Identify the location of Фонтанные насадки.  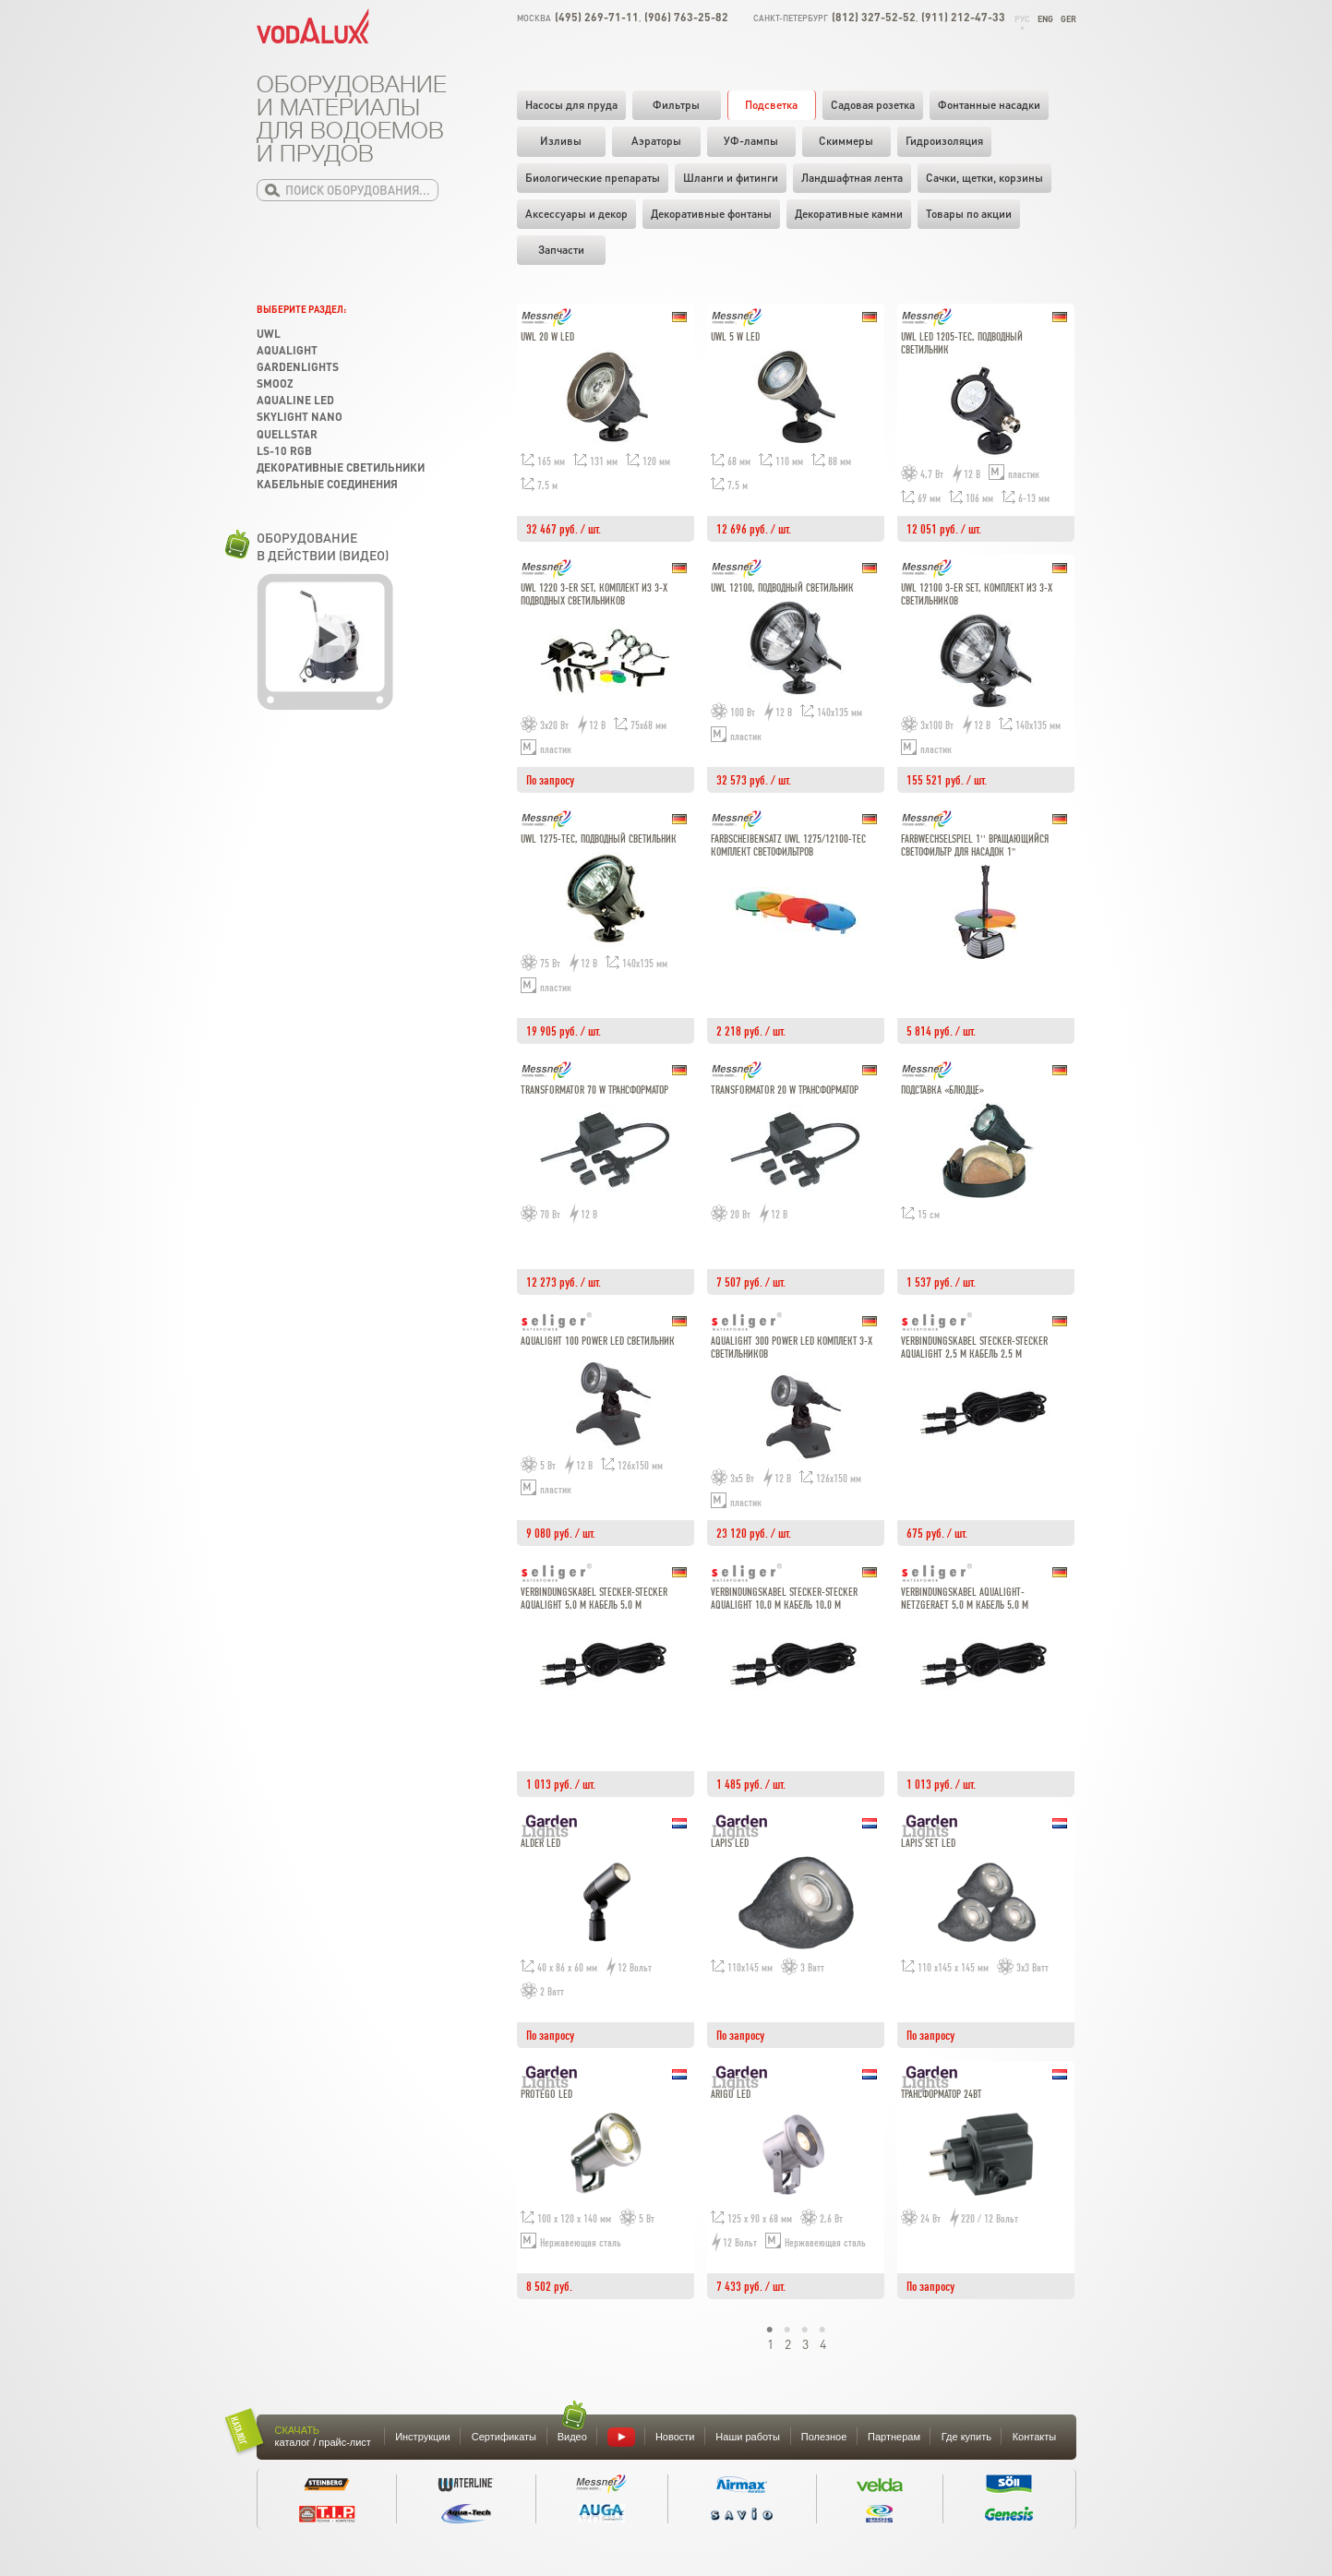
(989, 105).